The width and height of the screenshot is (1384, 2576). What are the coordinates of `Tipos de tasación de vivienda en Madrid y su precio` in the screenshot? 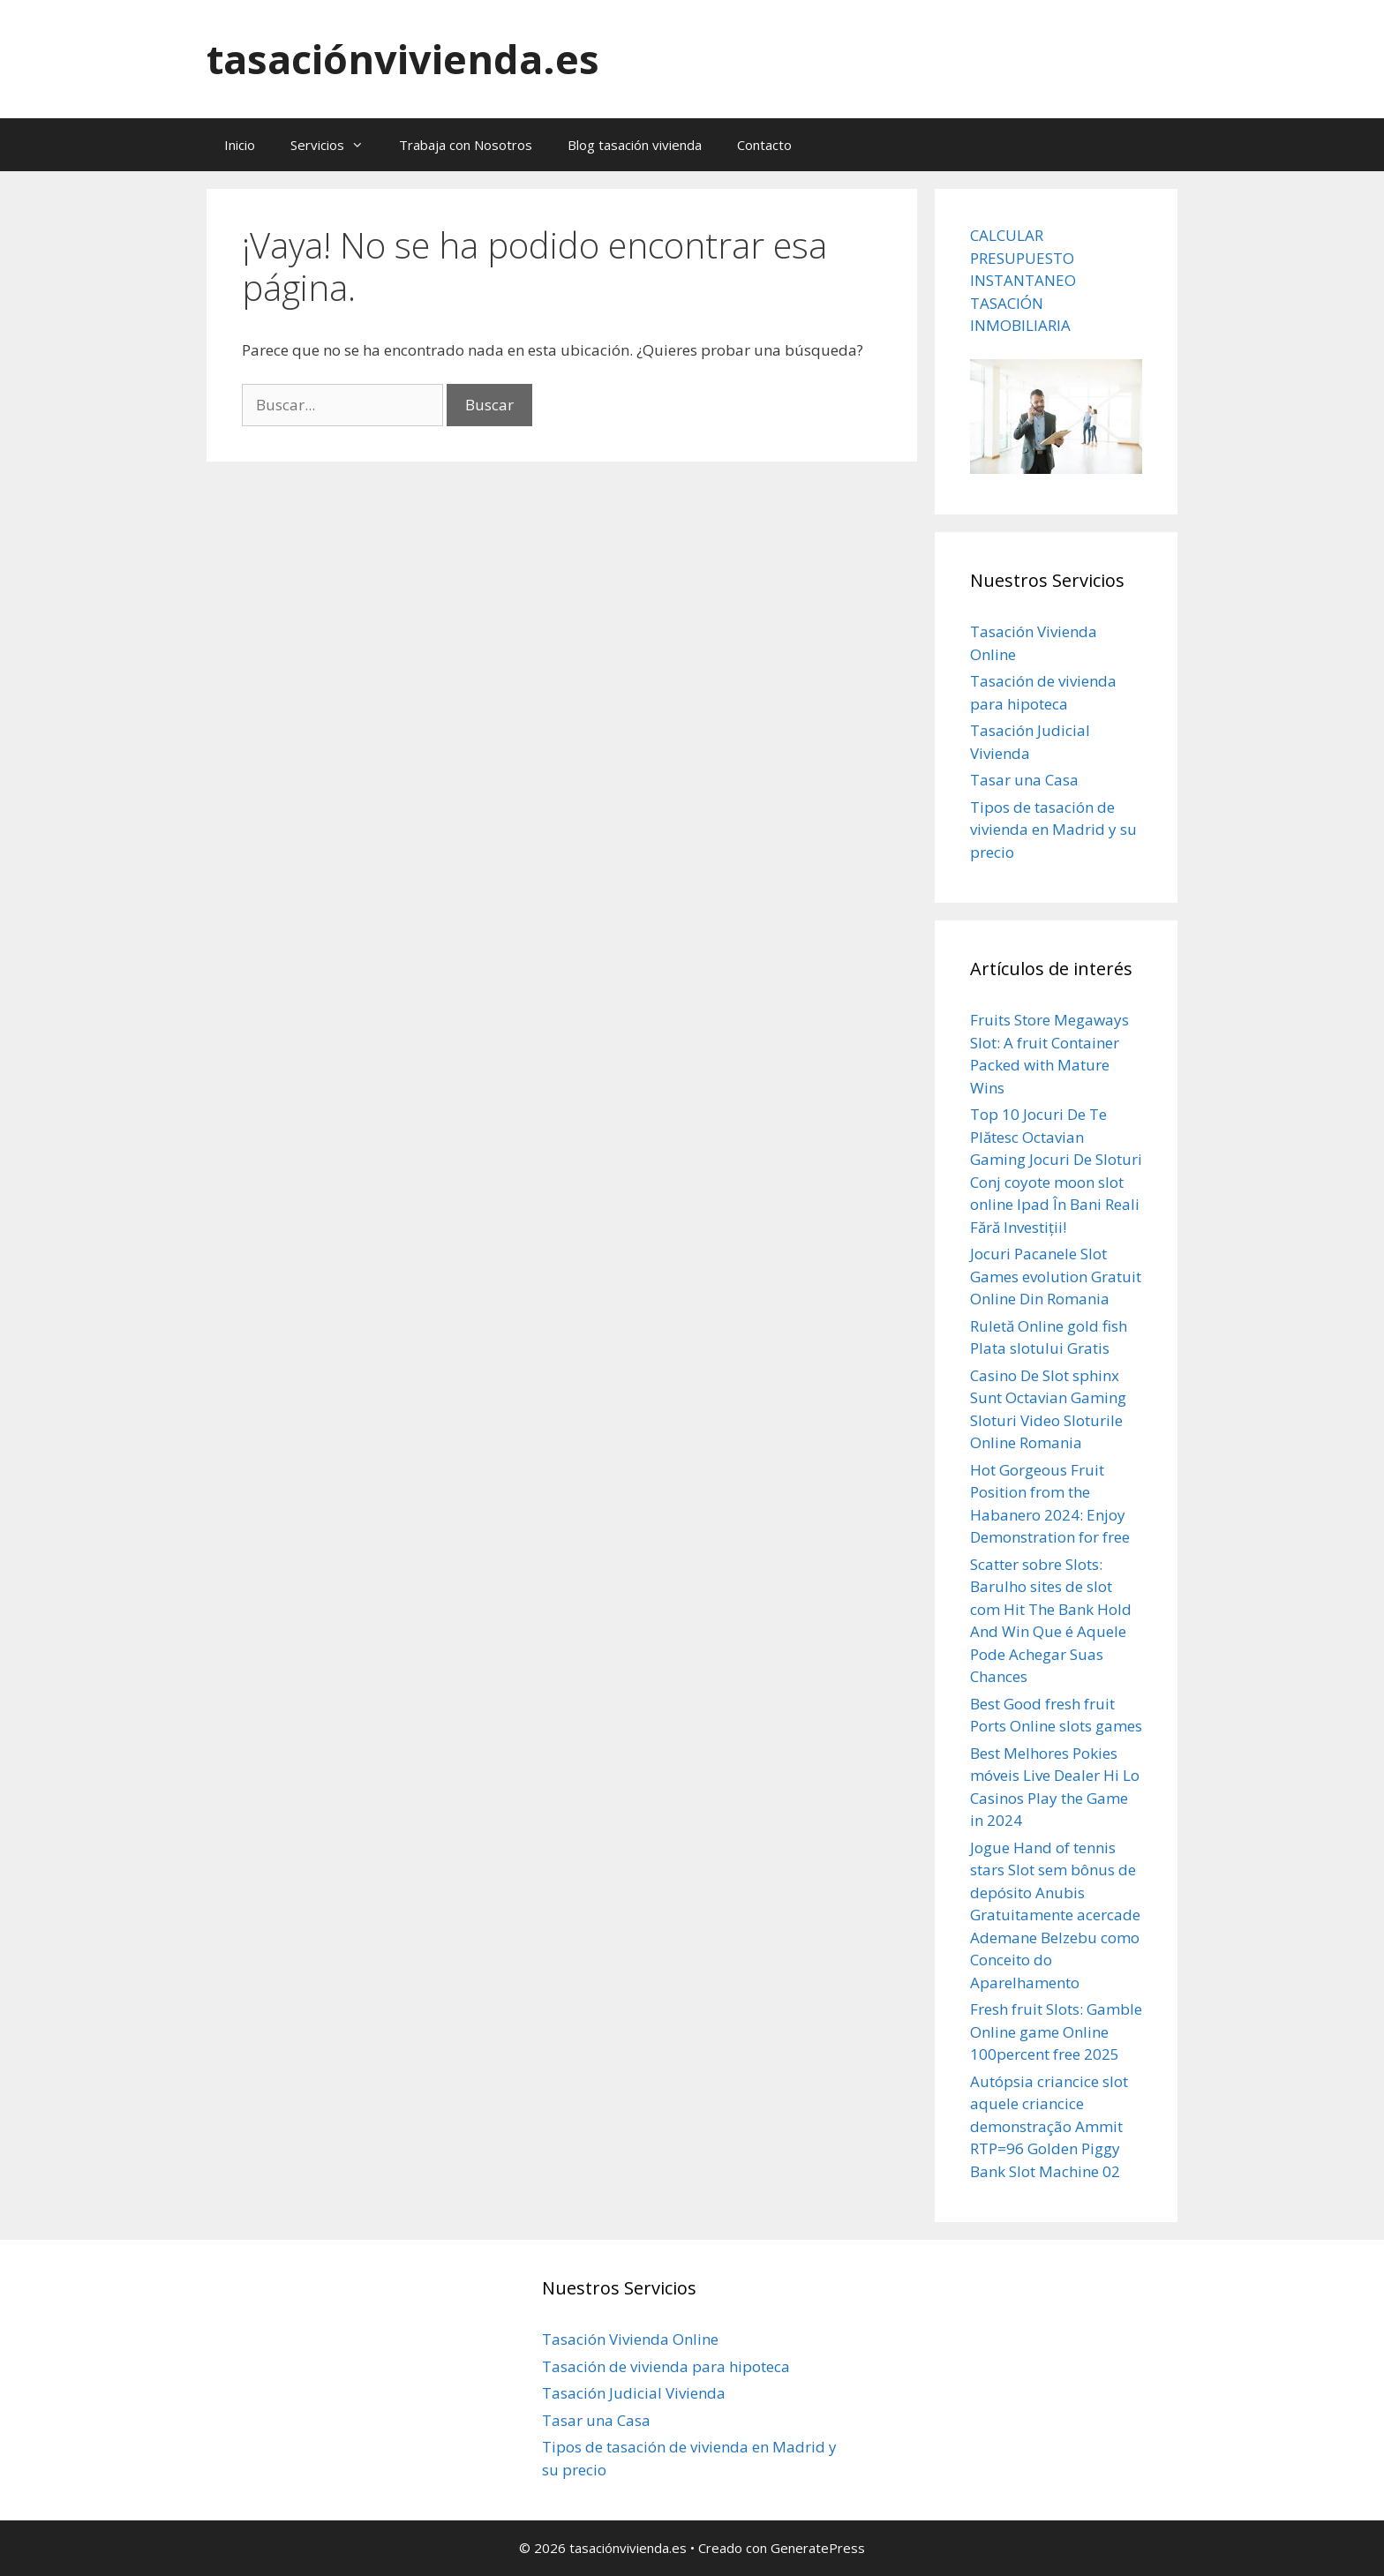 It's located at (1053, 829).